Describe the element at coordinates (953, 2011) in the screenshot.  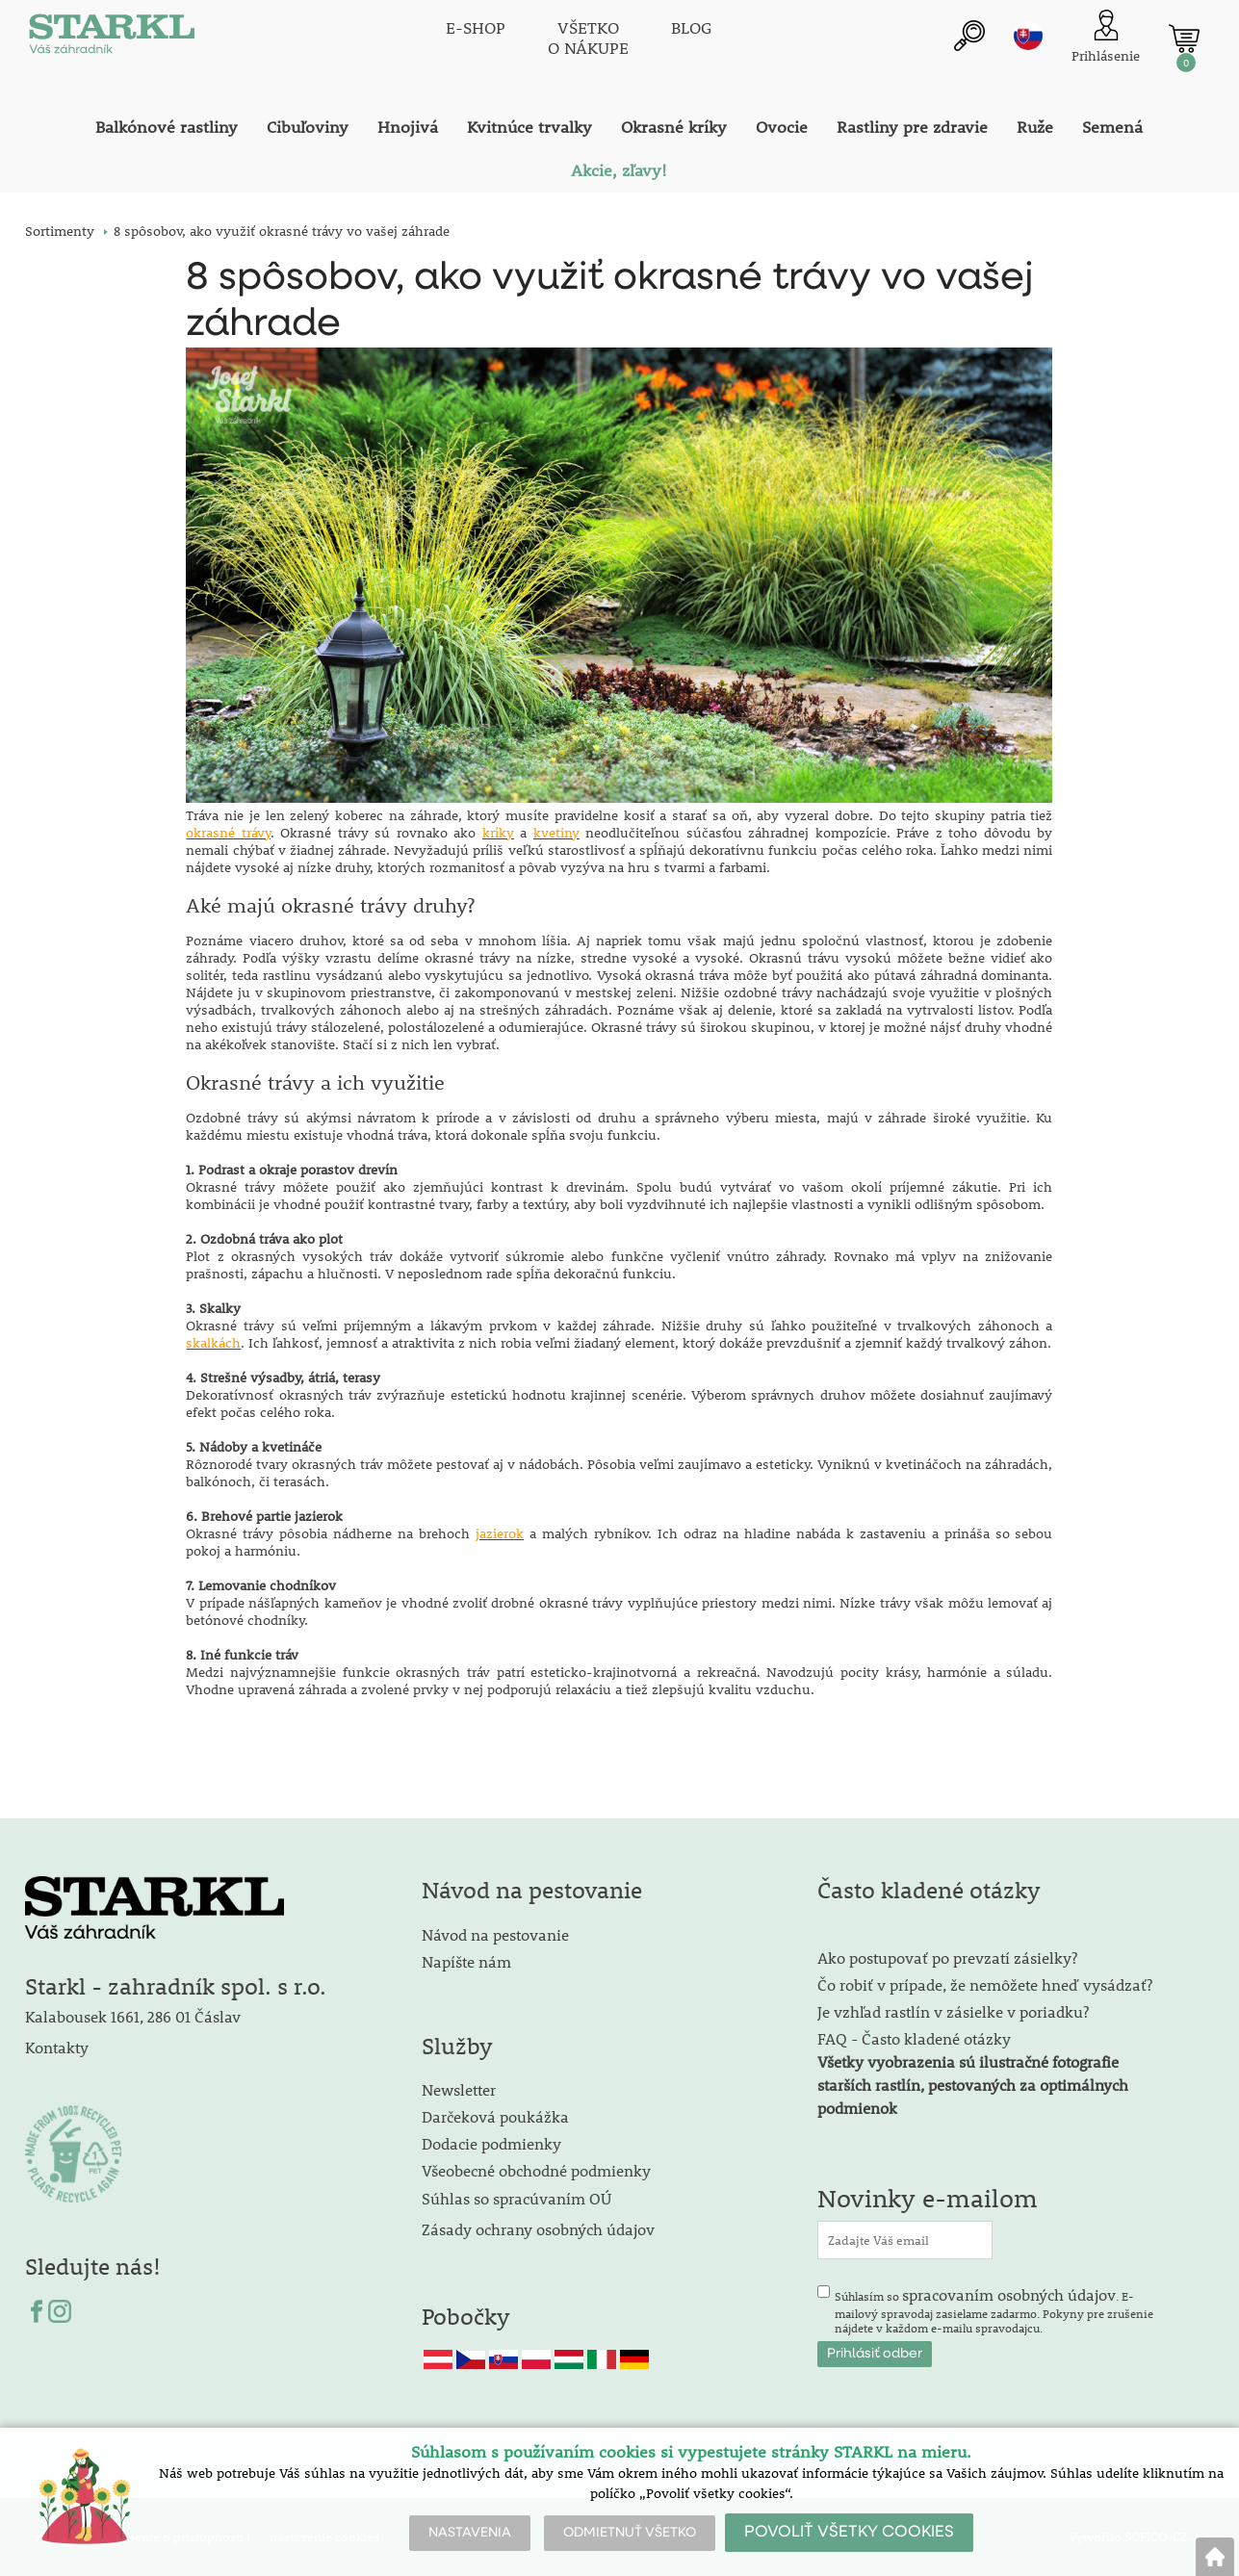
I see `Je vzhľad rastlín v zásielke v poriadku?` at that location.